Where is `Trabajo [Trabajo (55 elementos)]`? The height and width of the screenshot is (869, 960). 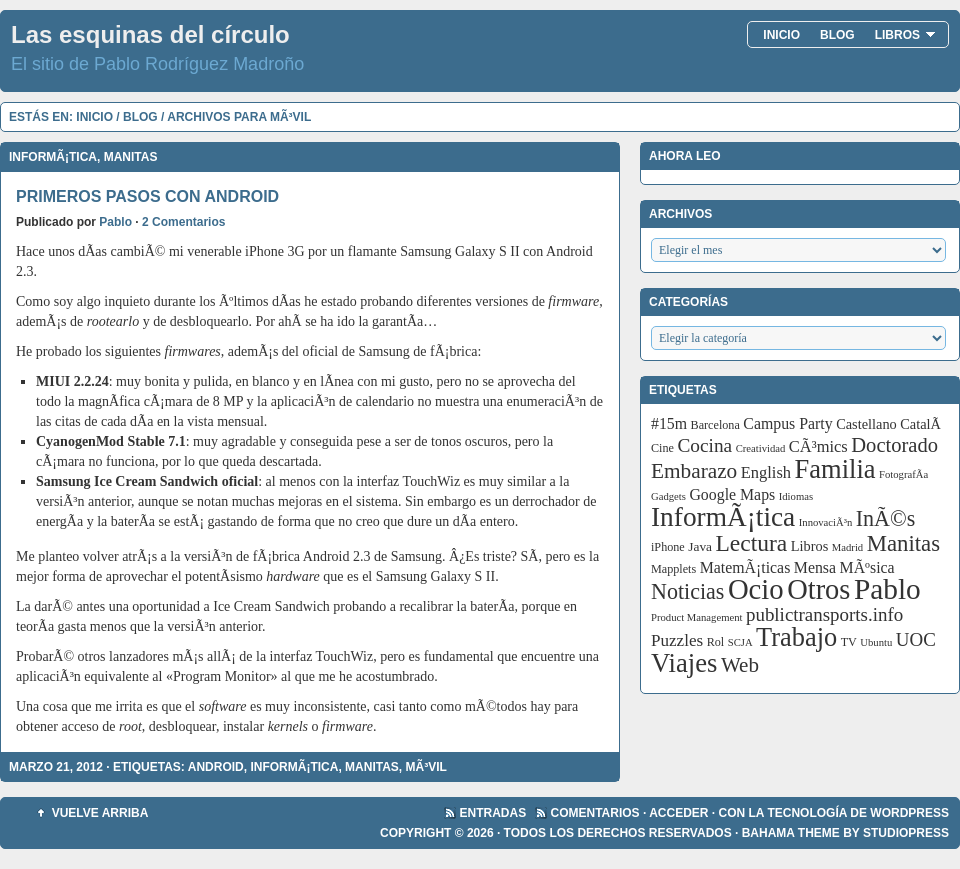
Trabajo [Trabajo (55 elementos)] is located at coordinates (796, 637).